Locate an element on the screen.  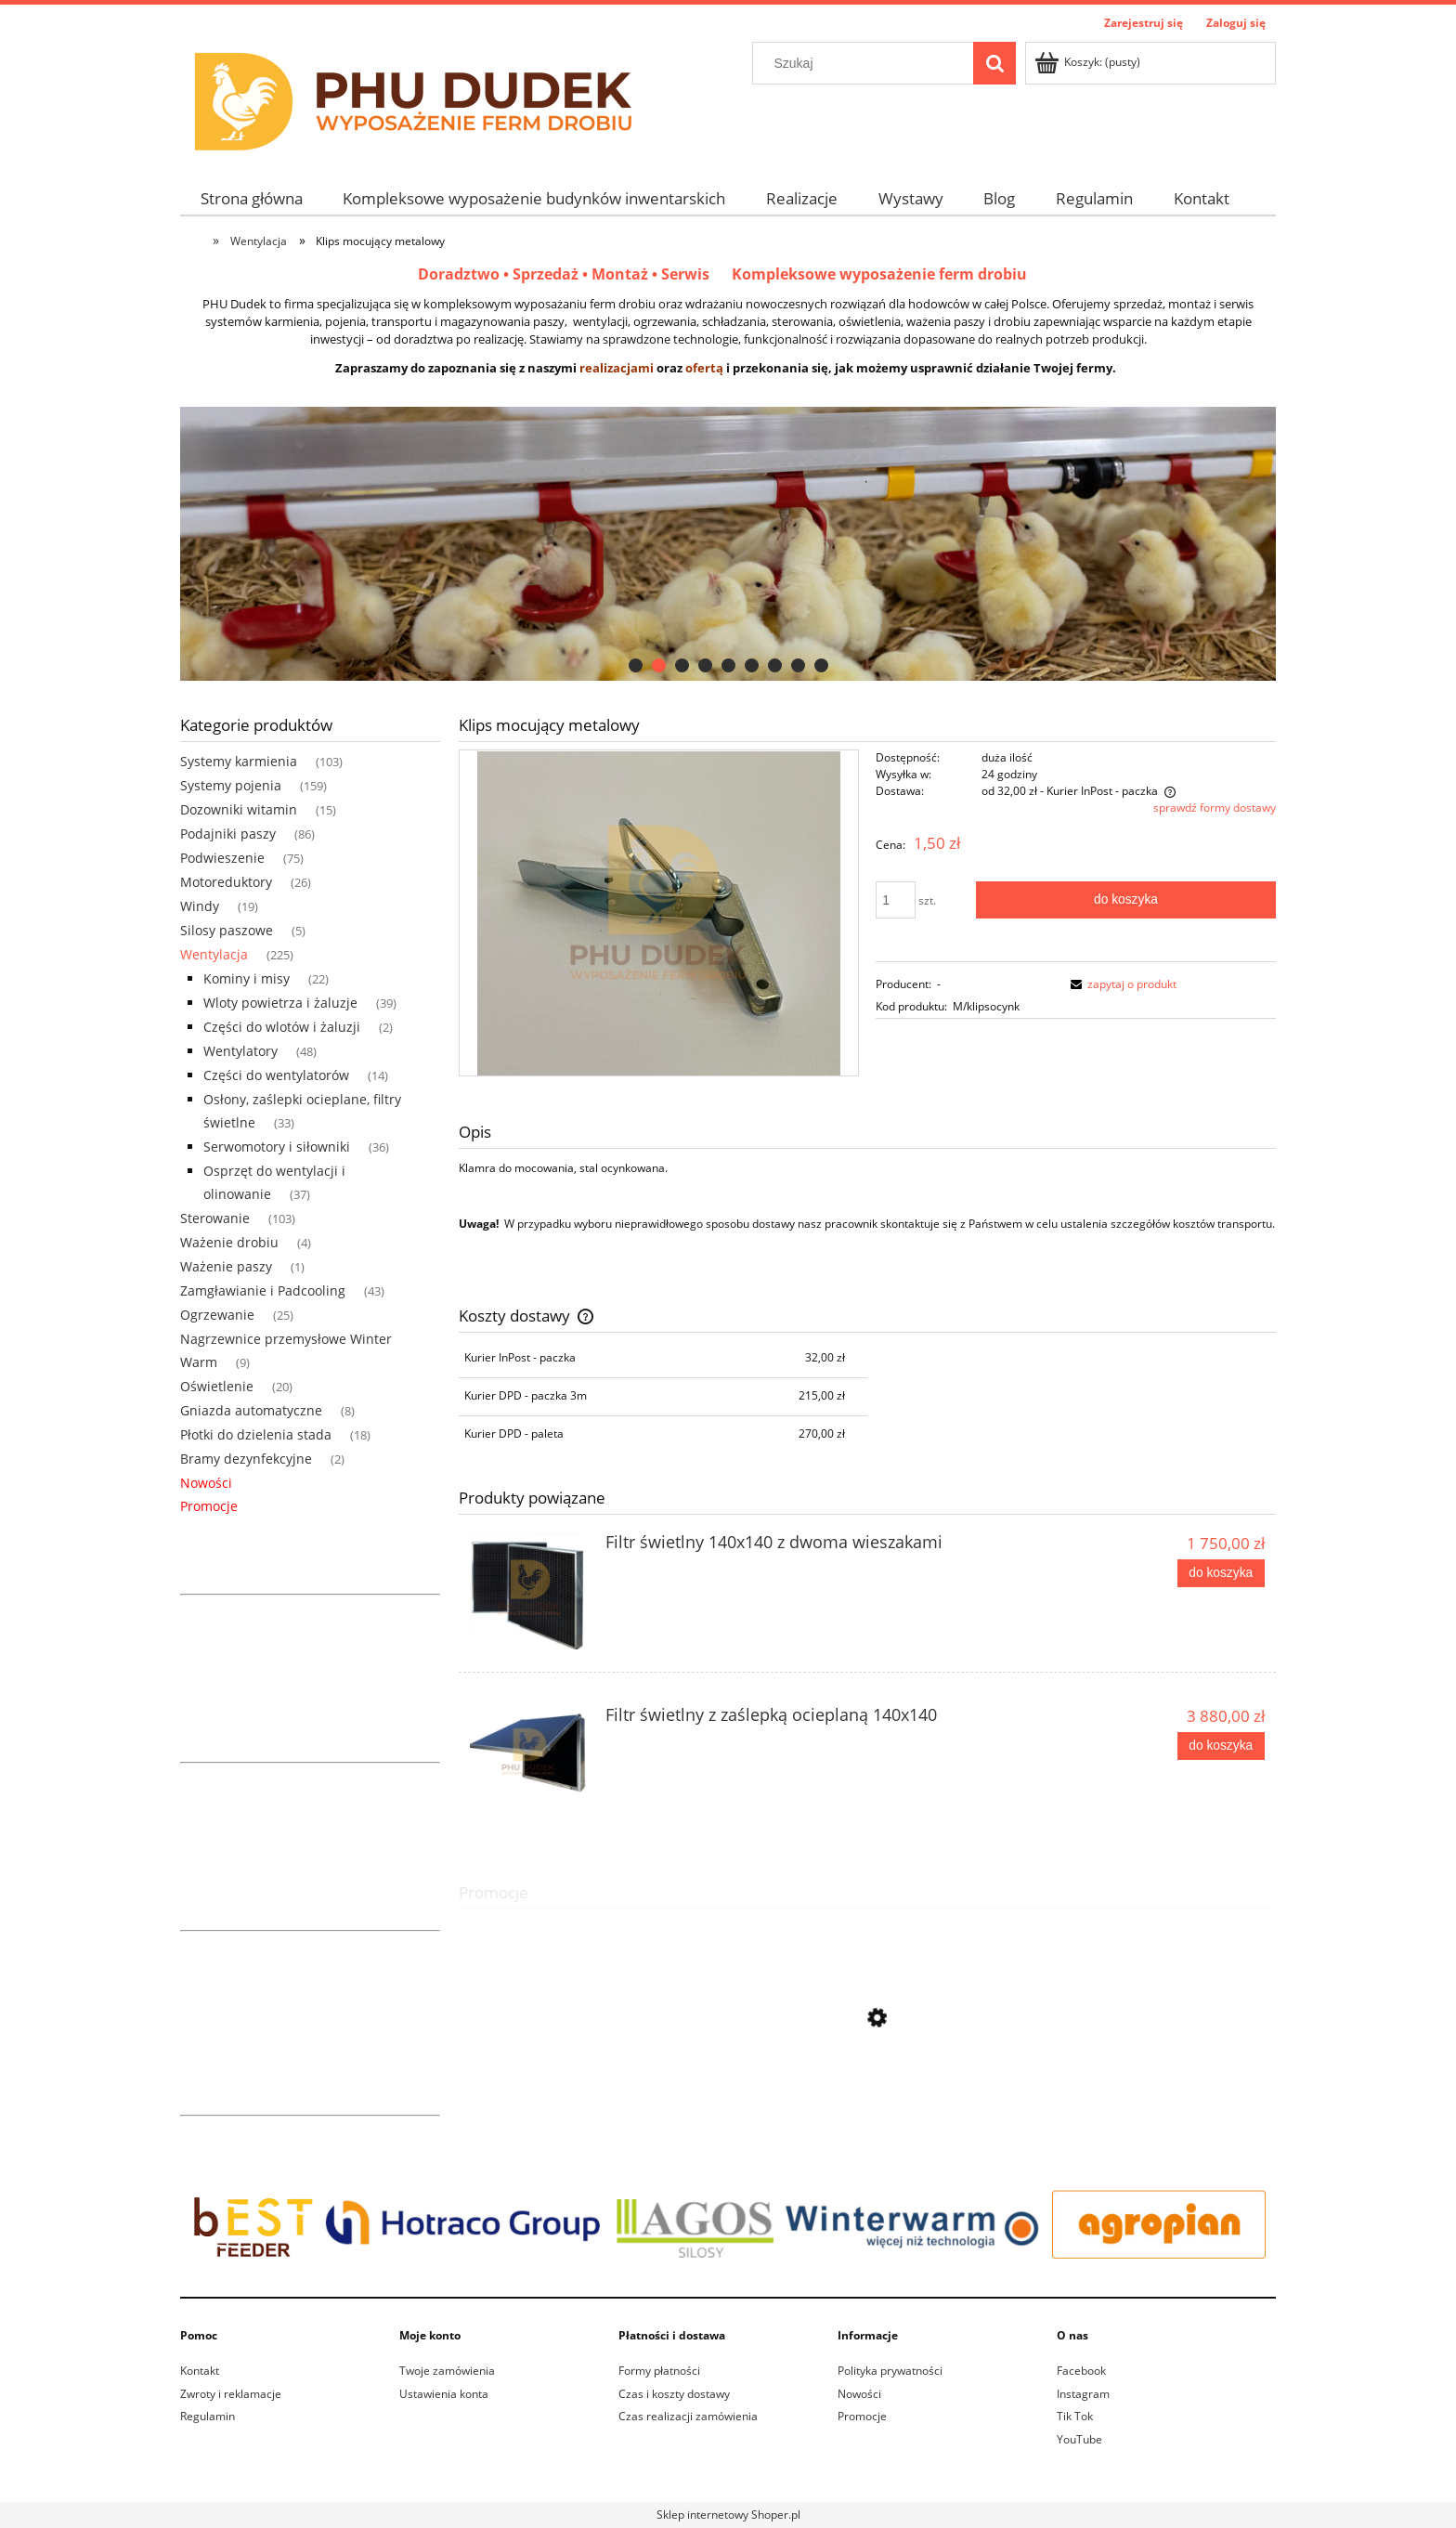
[menuitem] is located at coordinates (251, 198).